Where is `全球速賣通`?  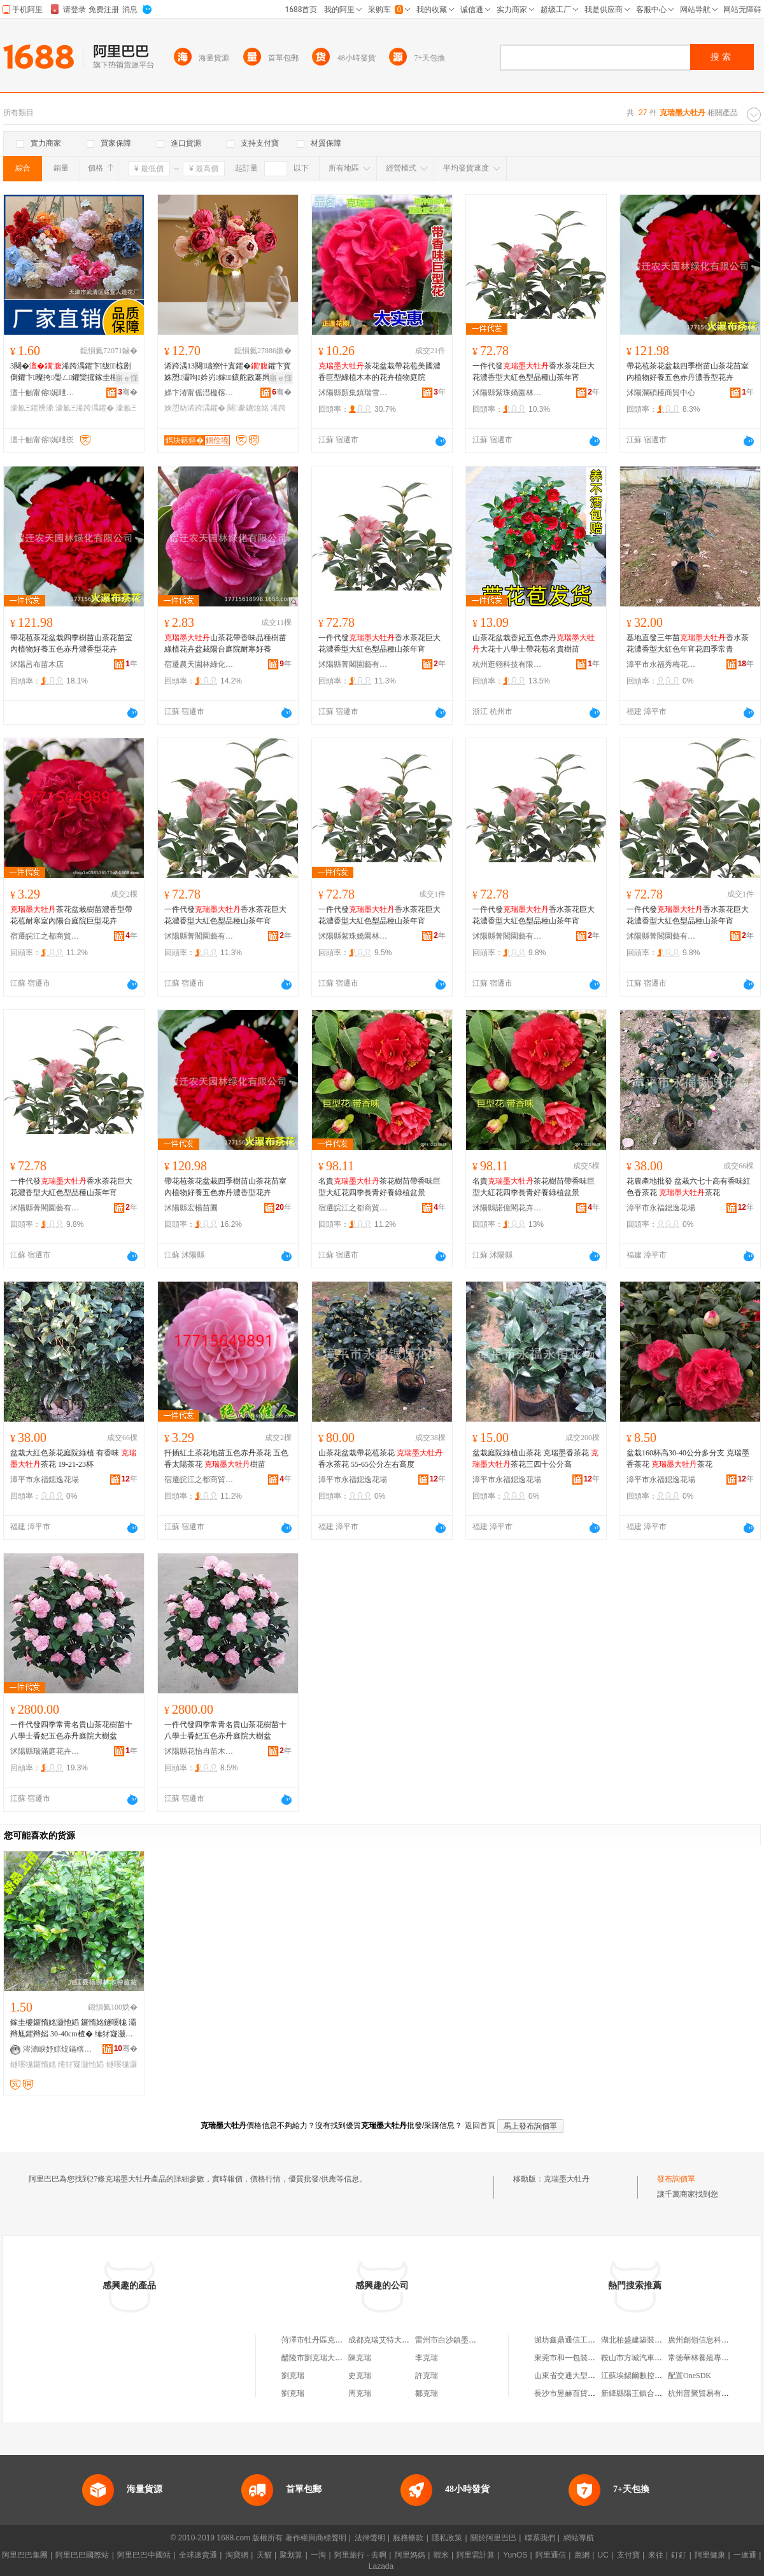 全球速賣通 is located at coordinates (198, 2555).